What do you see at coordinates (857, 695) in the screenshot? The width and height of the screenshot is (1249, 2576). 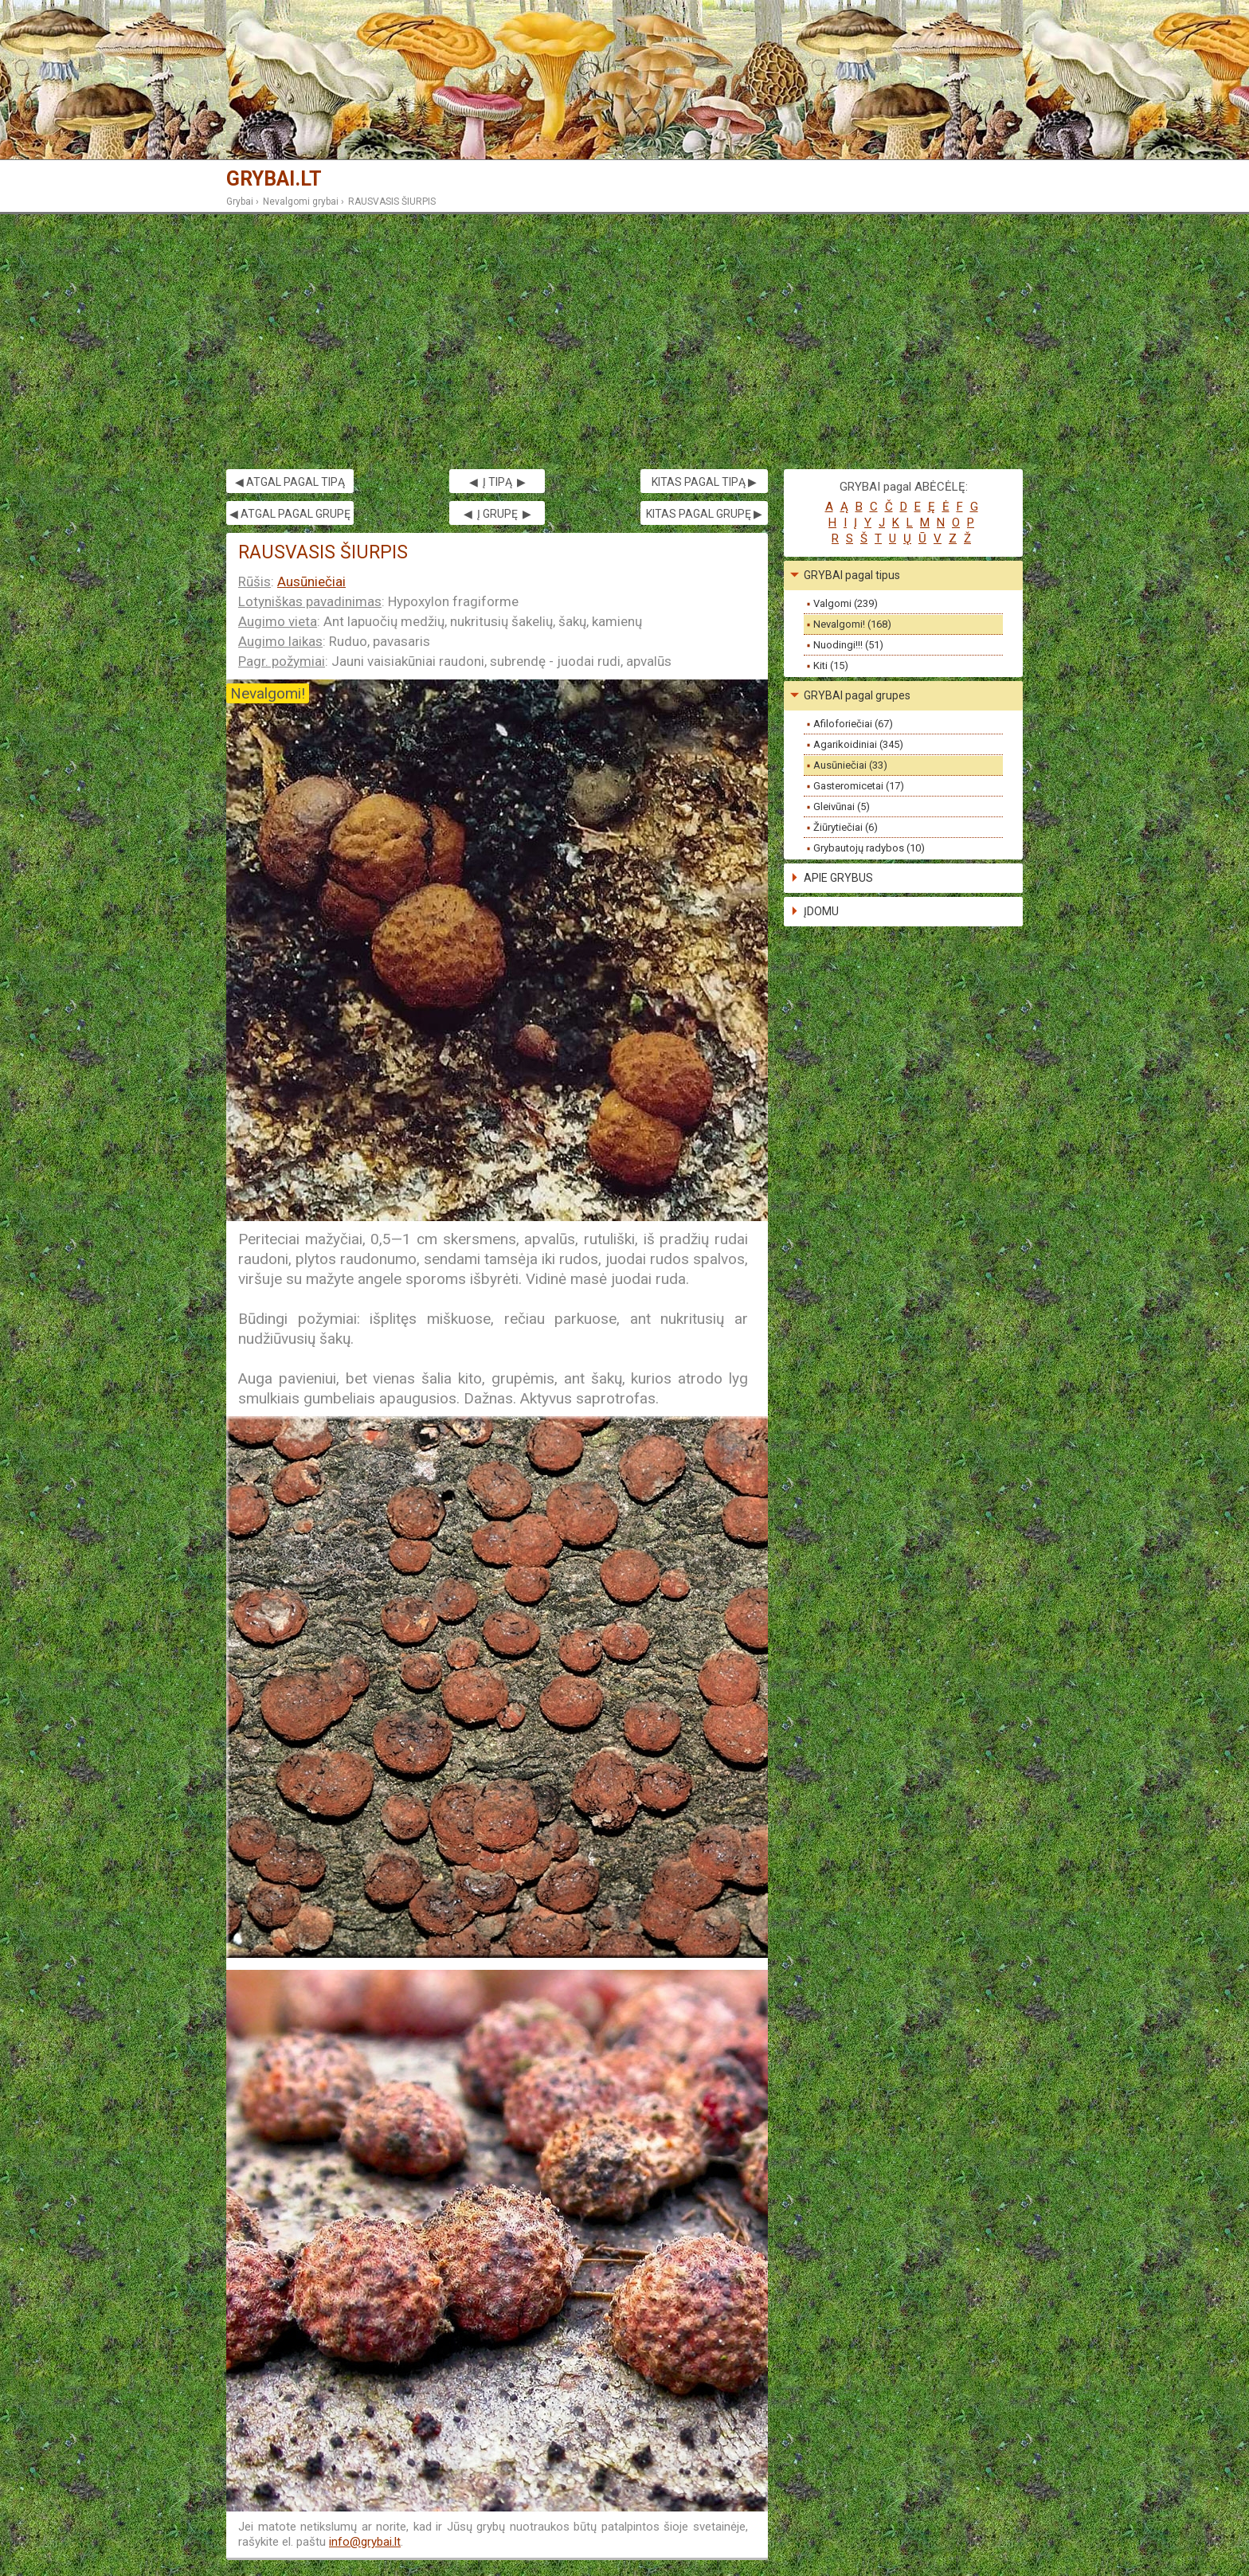 I see `GRYBAI pagal grupes` at bounding box center [857, 695].